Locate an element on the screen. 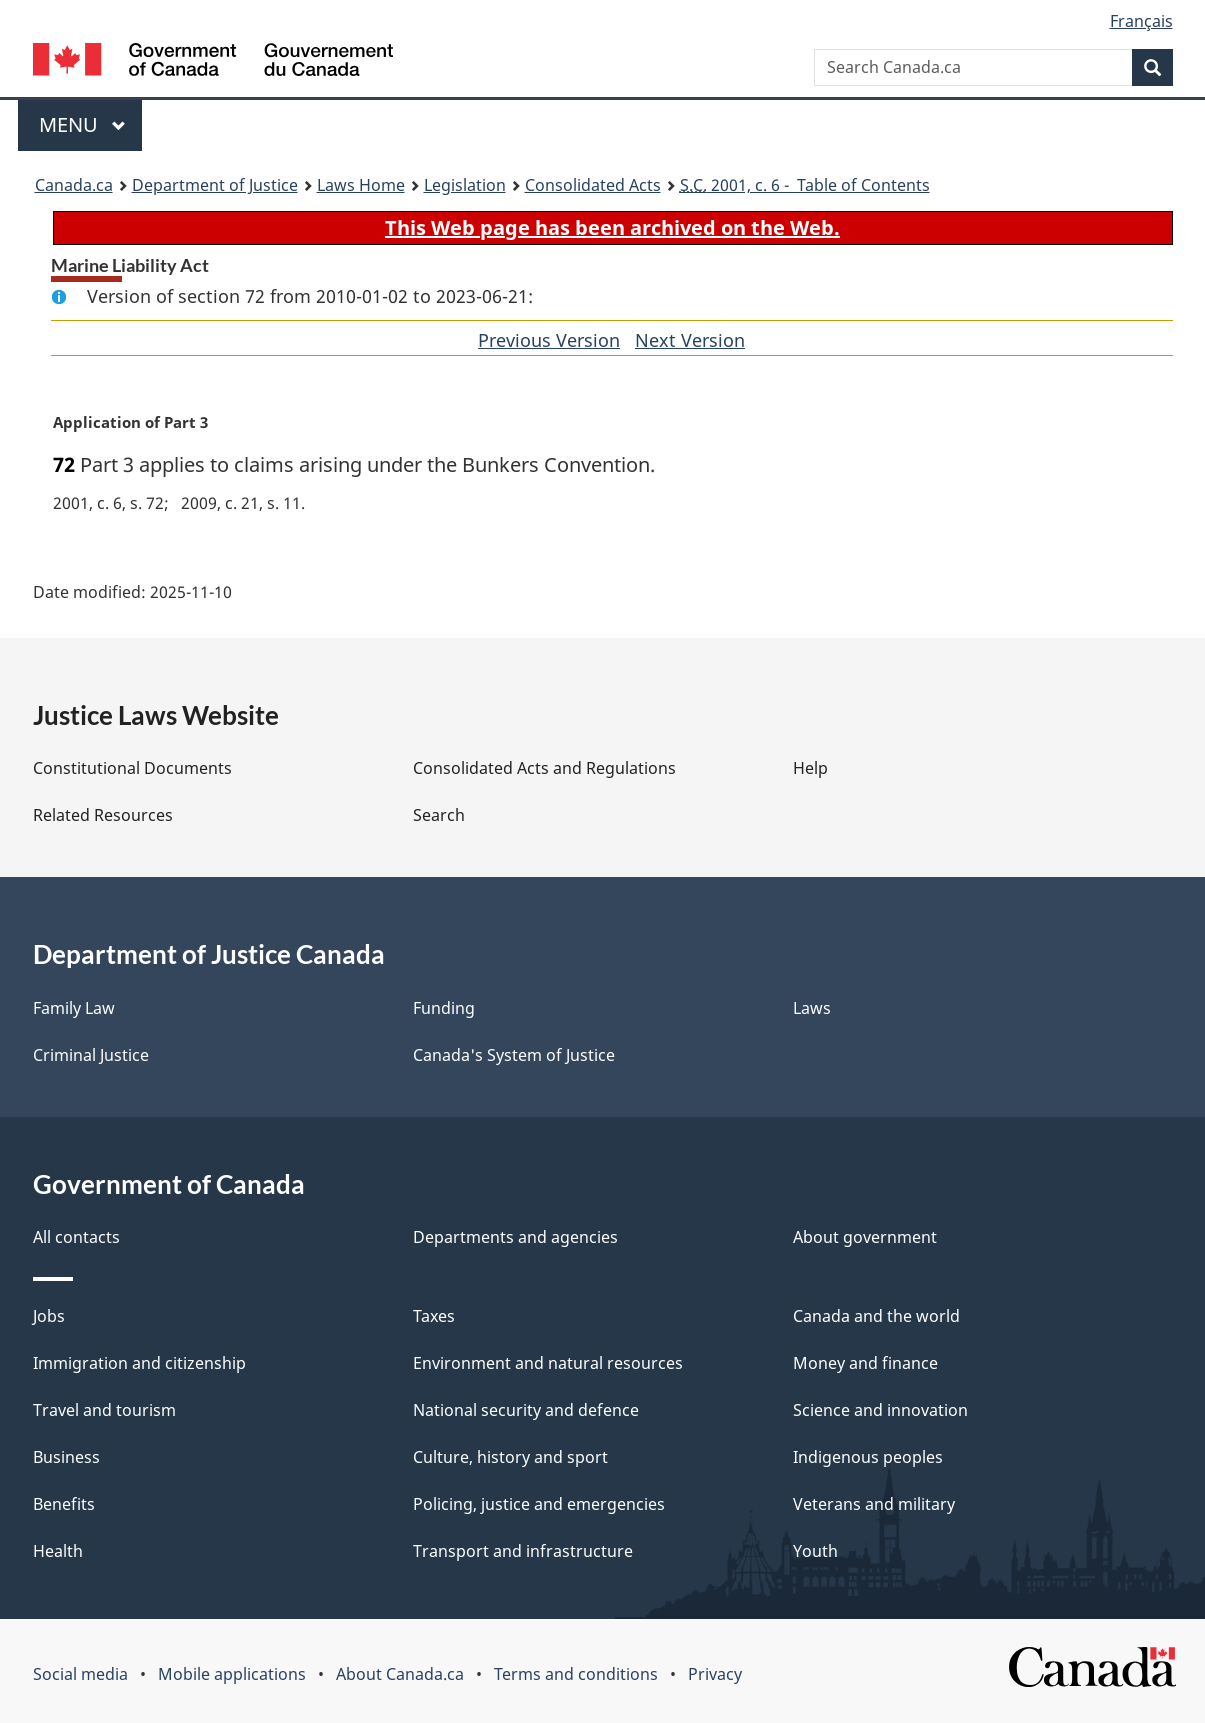  Consolidated Acts is located at coordinates (593, 185).